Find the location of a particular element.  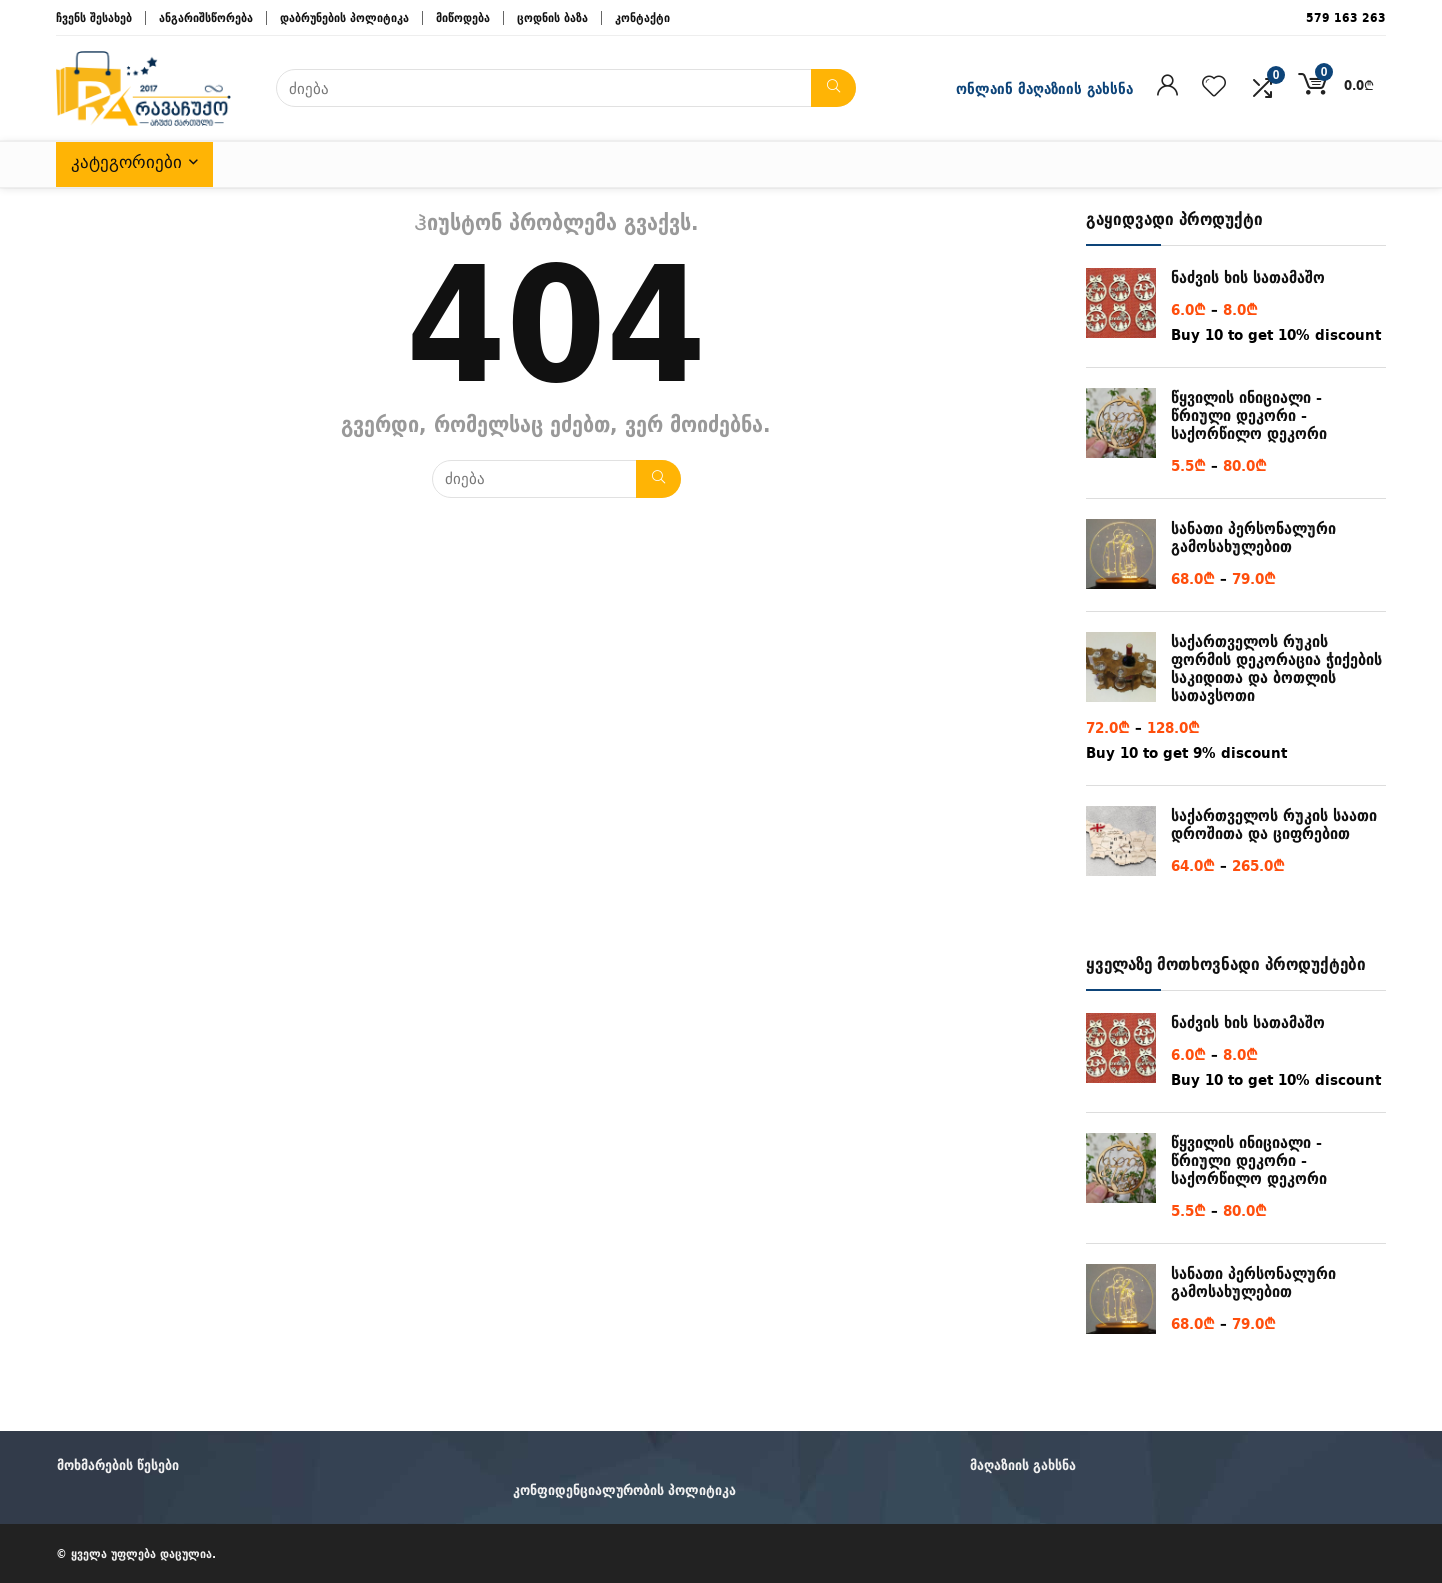

ცოდნის ბაზა is located at coordinates (552, 17).